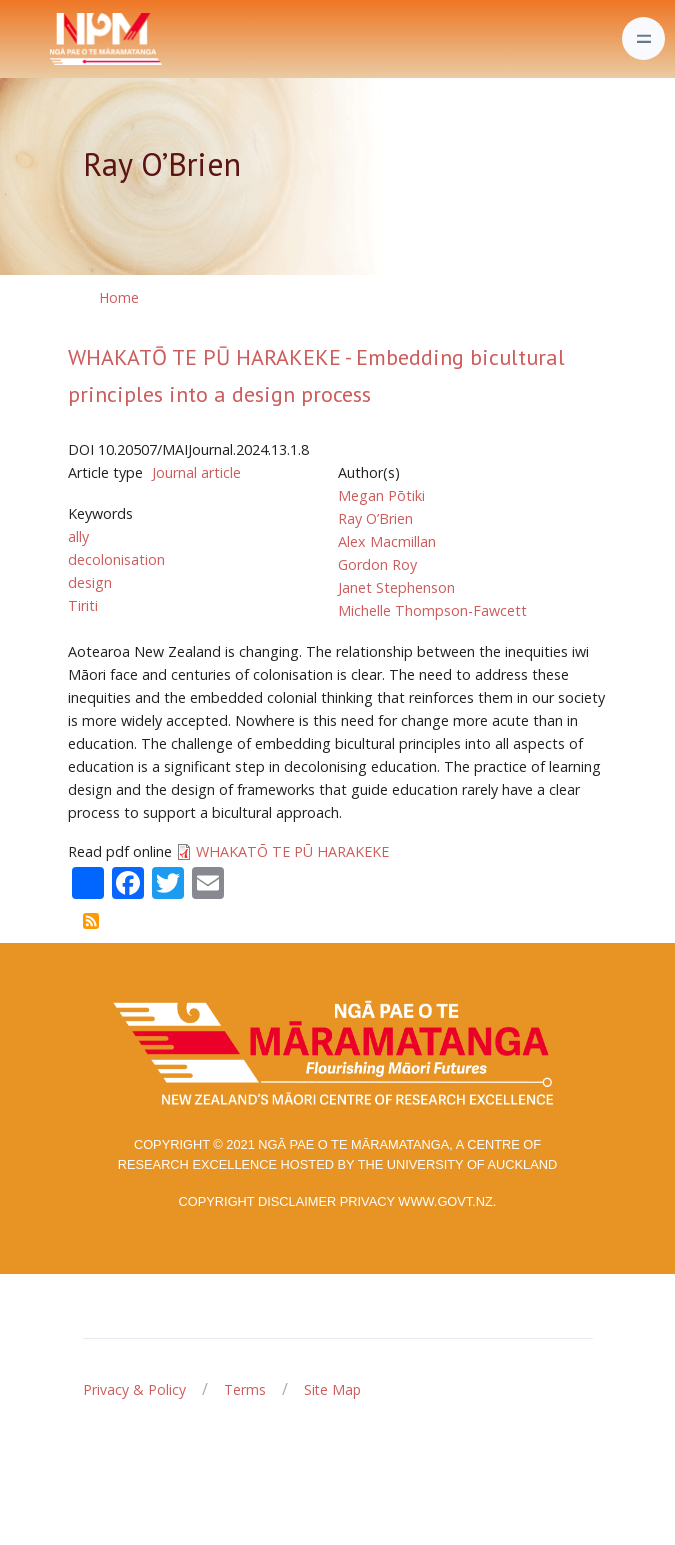  Describe the element at coordinates (116, 559) in the screenshot. I see `decolonisation` at that location.